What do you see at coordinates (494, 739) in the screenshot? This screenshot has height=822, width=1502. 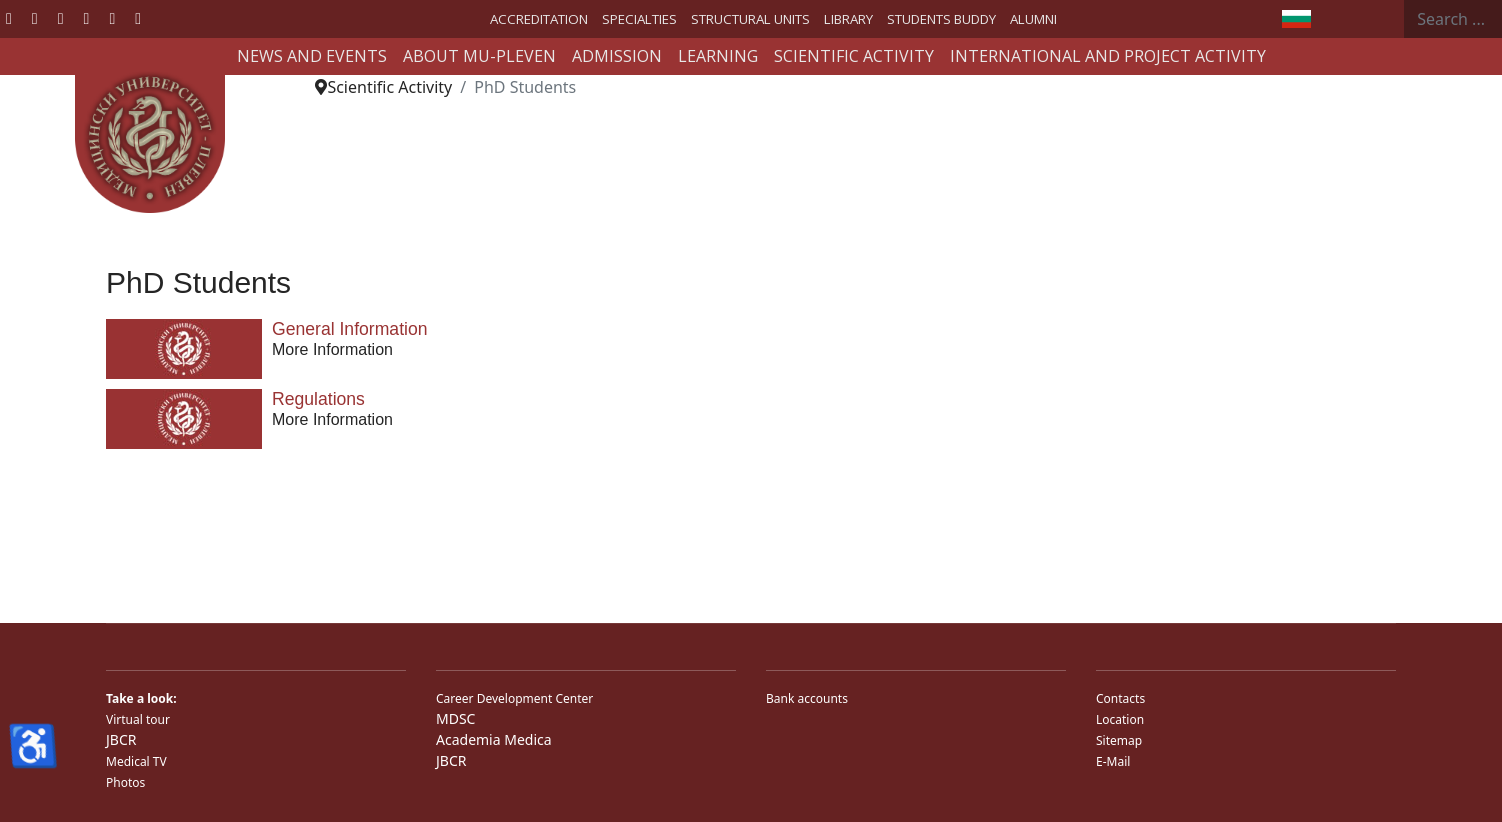 I see `Academia Medica` at bounding box center [494, 739].